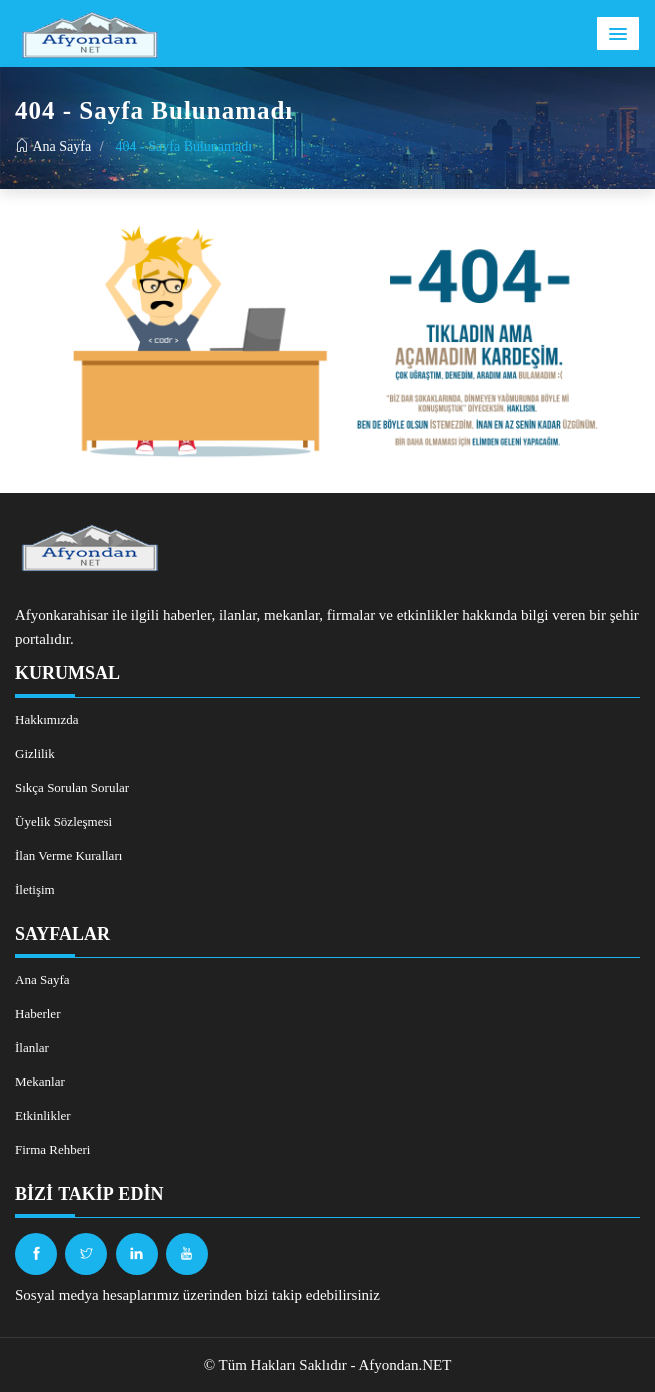 This screenshot has height=1392, width=655. I want to click on İletişim, so click(35, 889).